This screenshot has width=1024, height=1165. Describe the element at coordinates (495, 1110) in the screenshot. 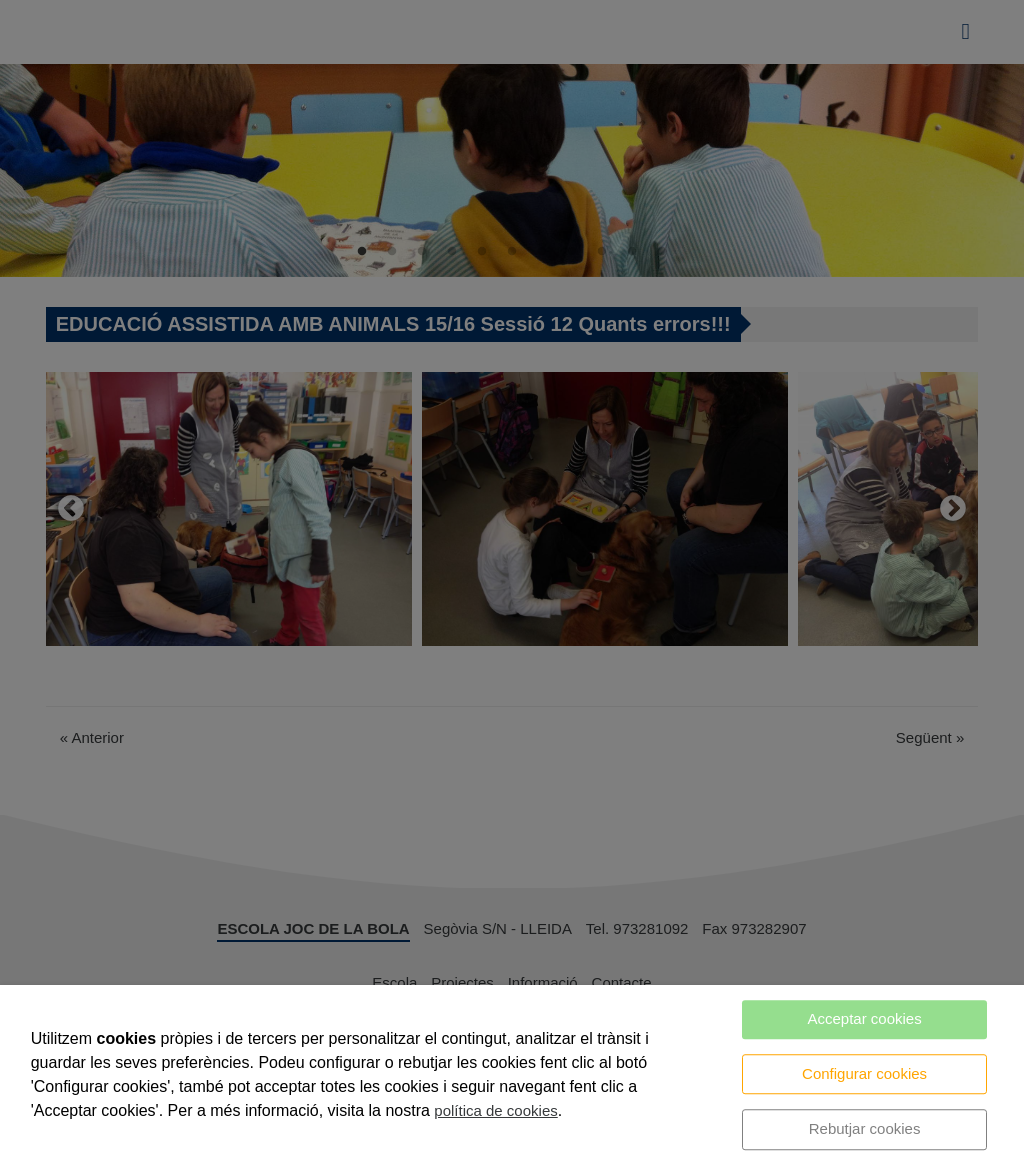

I see `política de cookies` at that location.